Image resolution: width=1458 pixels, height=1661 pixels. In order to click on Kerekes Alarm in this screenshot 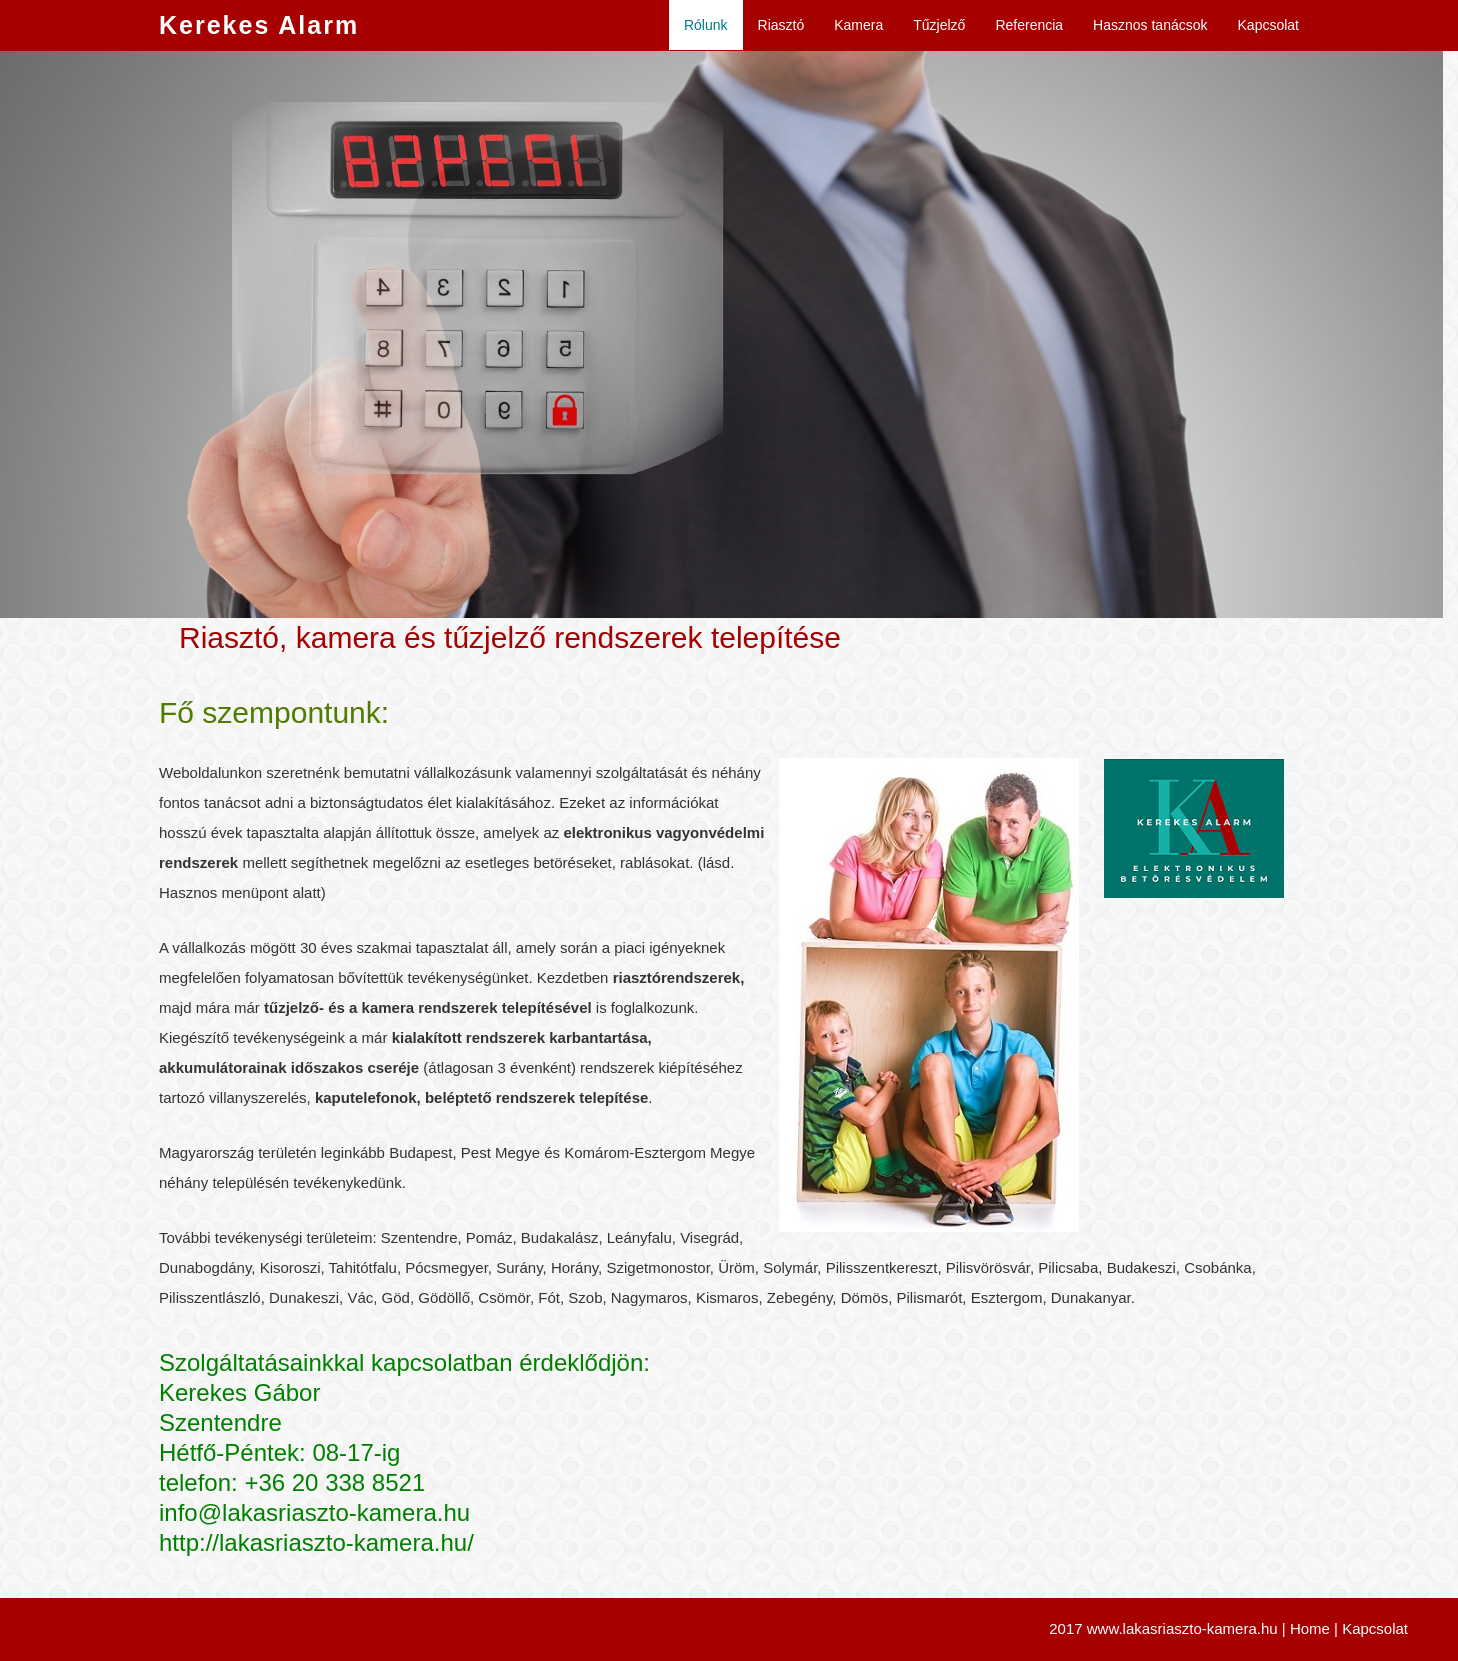, I will do `click(259, 25)`.